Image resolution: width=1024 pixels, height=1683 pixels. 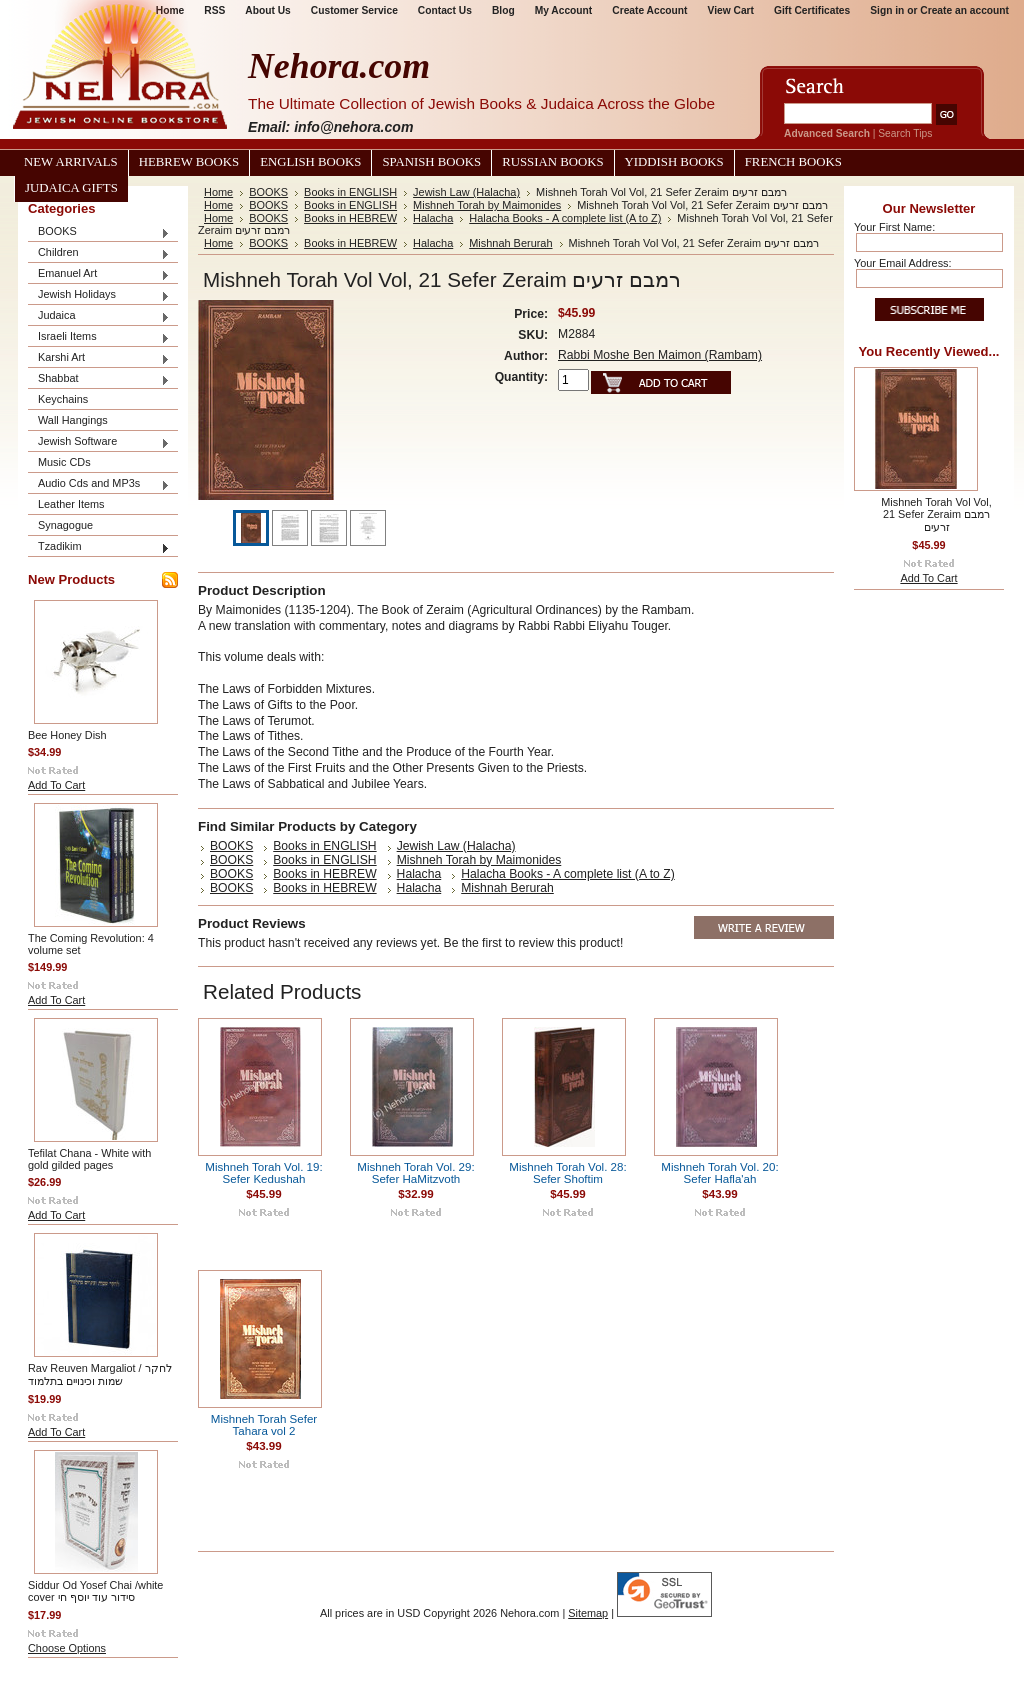 I want to click on Synagogue, so click(x=65, y=525).